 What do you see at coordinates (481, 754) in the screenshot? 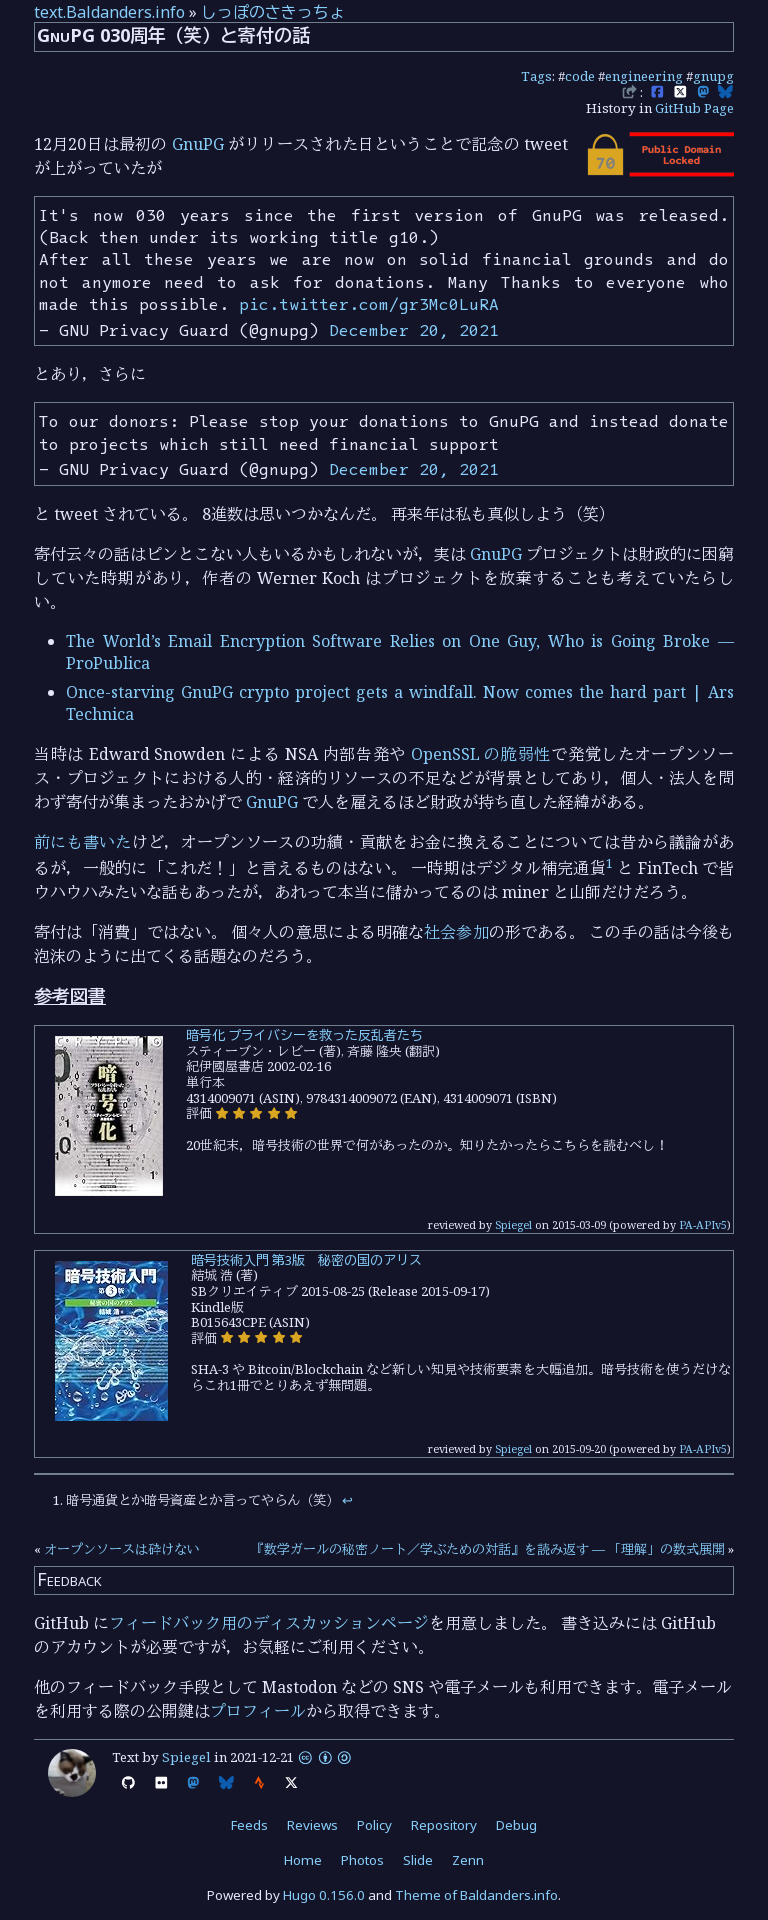
I see `OpenSSL の脆弱性` at bounding box center [481, 754].